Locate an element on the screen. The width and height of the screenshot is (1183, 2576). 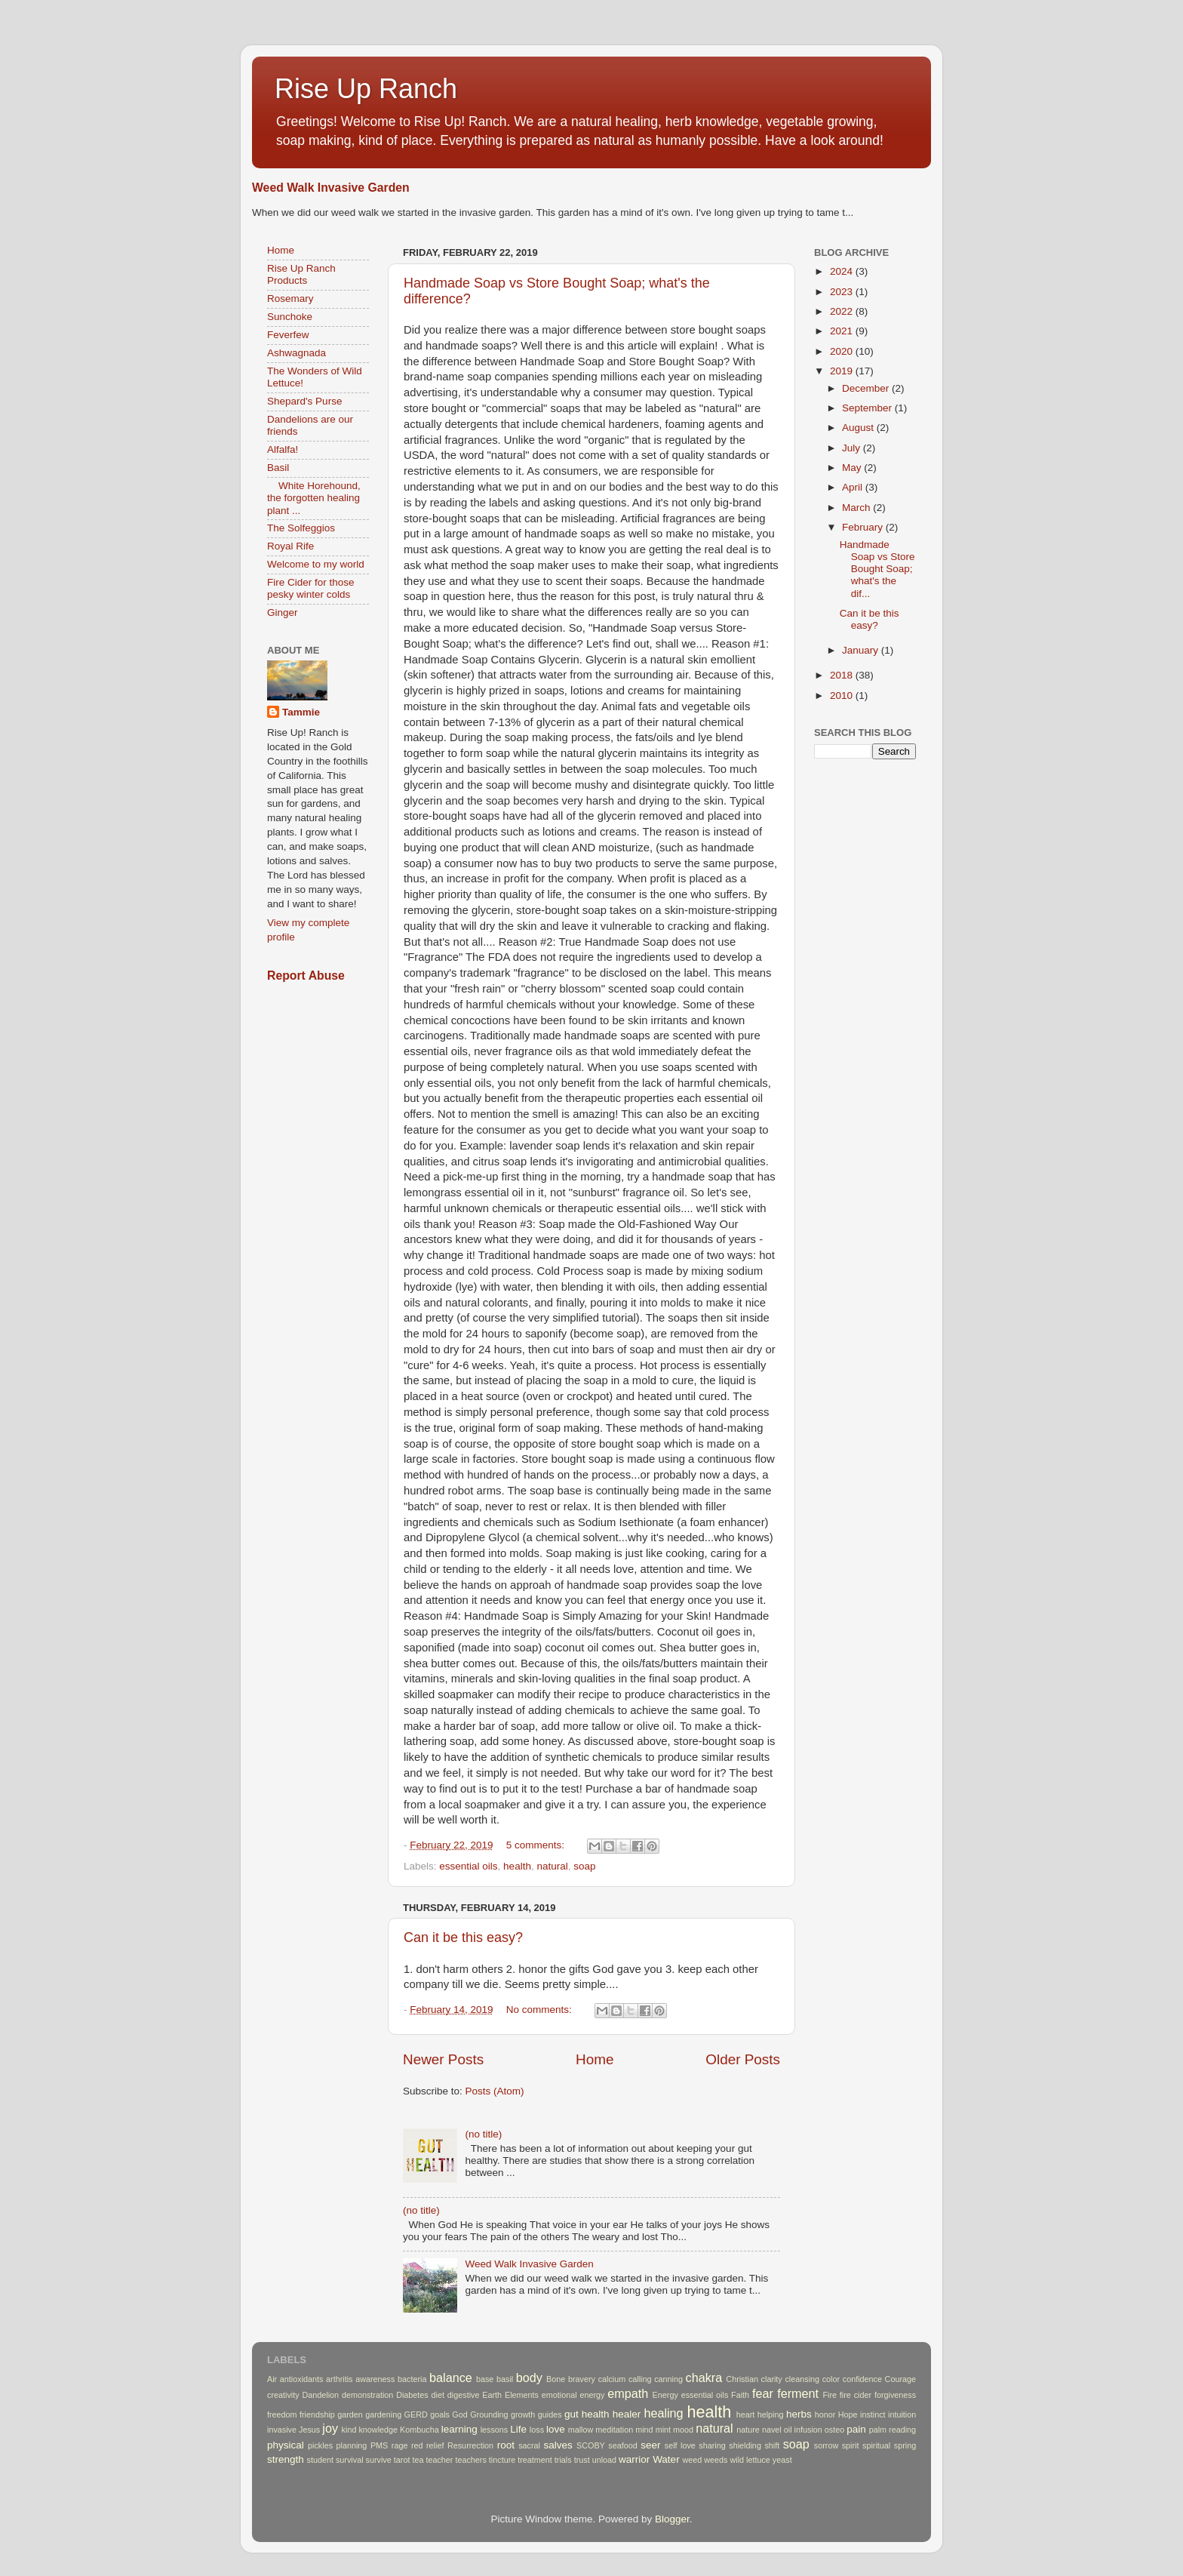
2019 is located at coordinates (843, 371).